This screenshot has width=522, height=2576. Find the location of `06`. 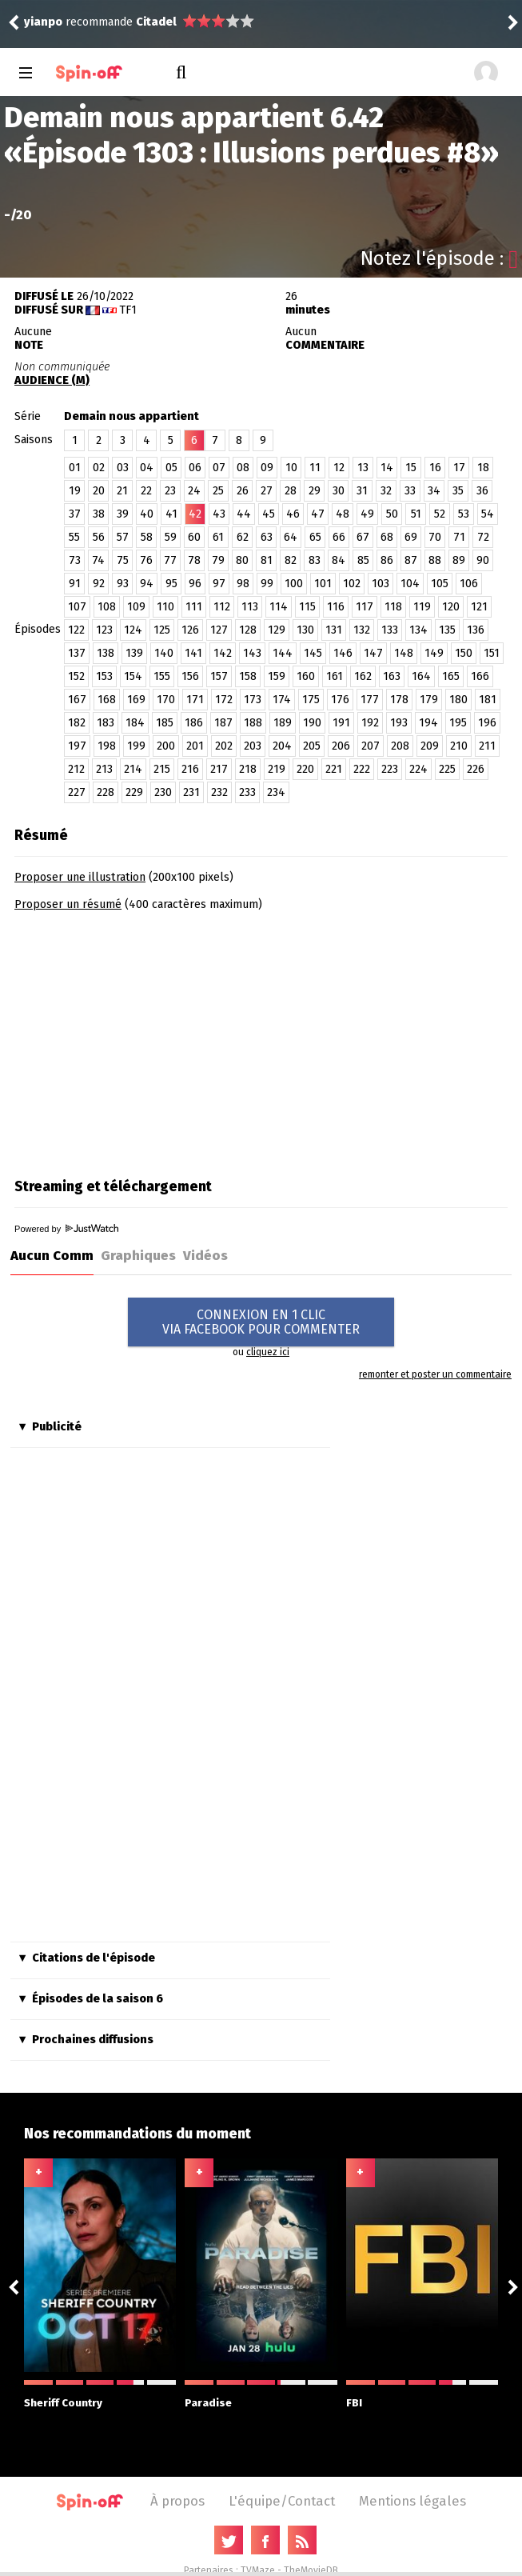

06 is located at coordinates (195, 467).